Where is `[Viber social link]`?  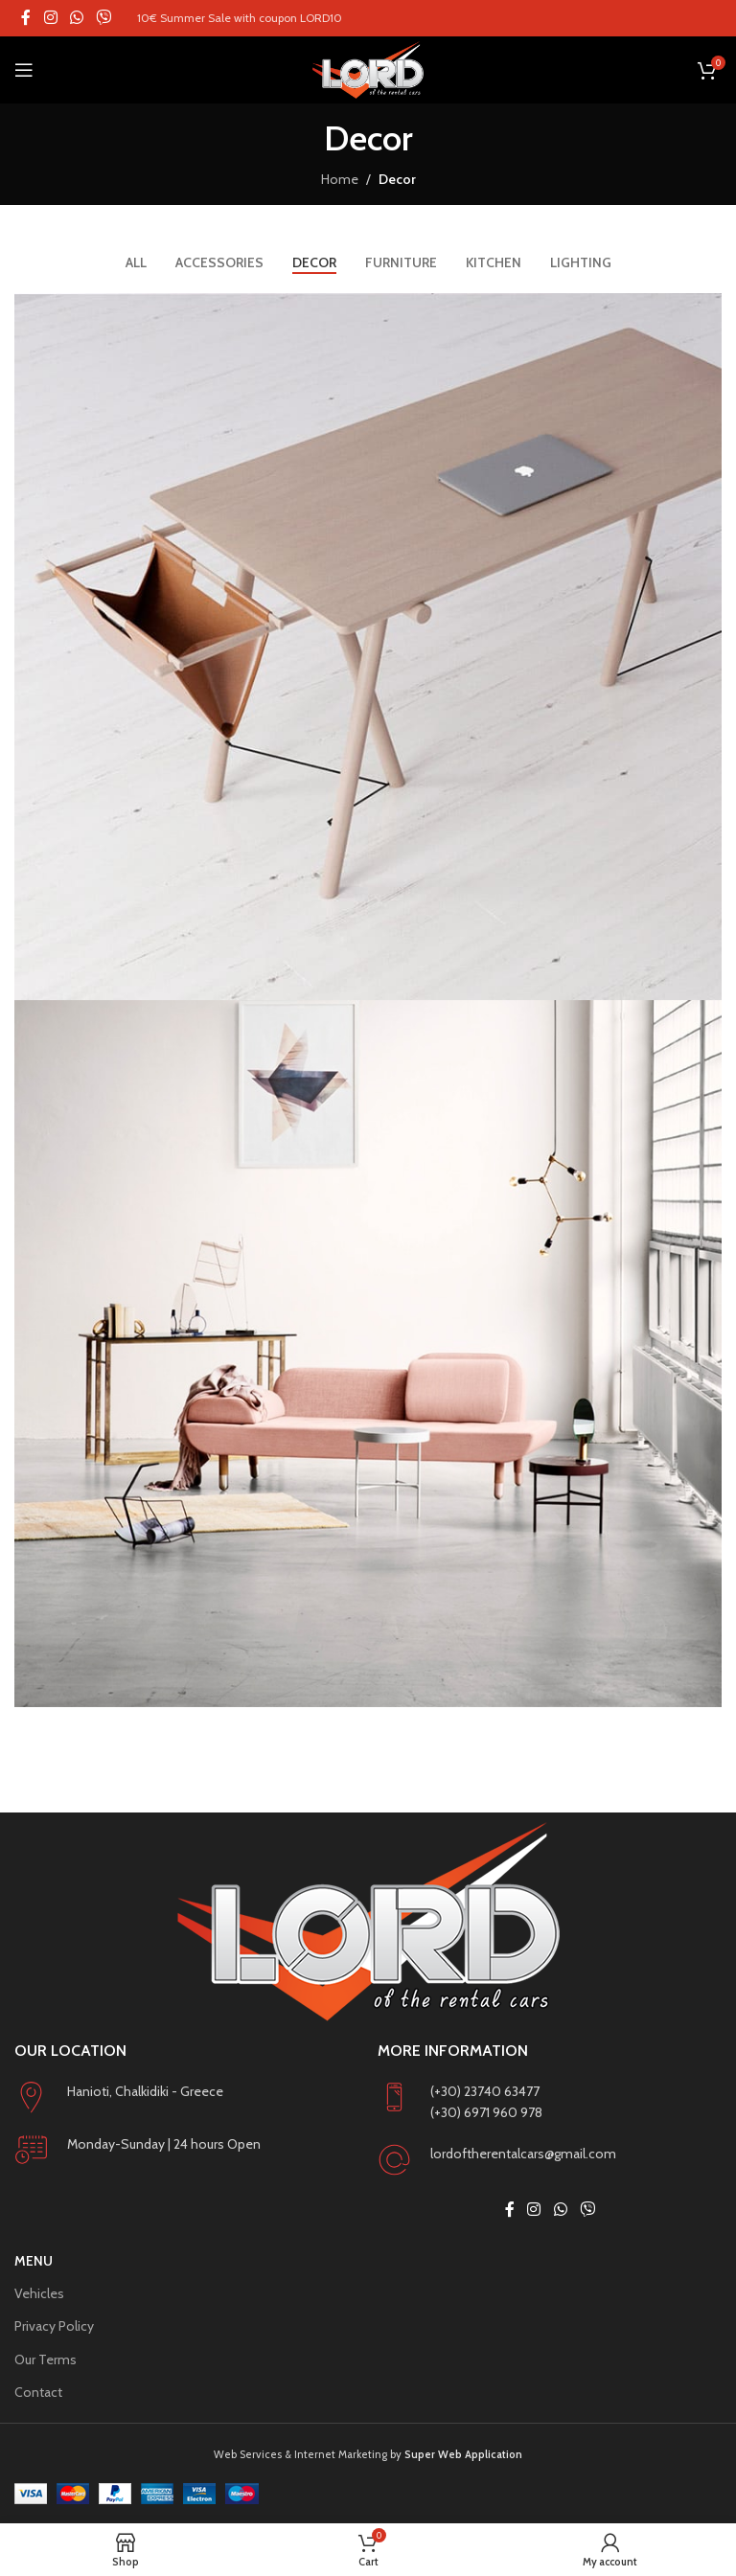
[Viber social link] is located at coordinates (104, 18).